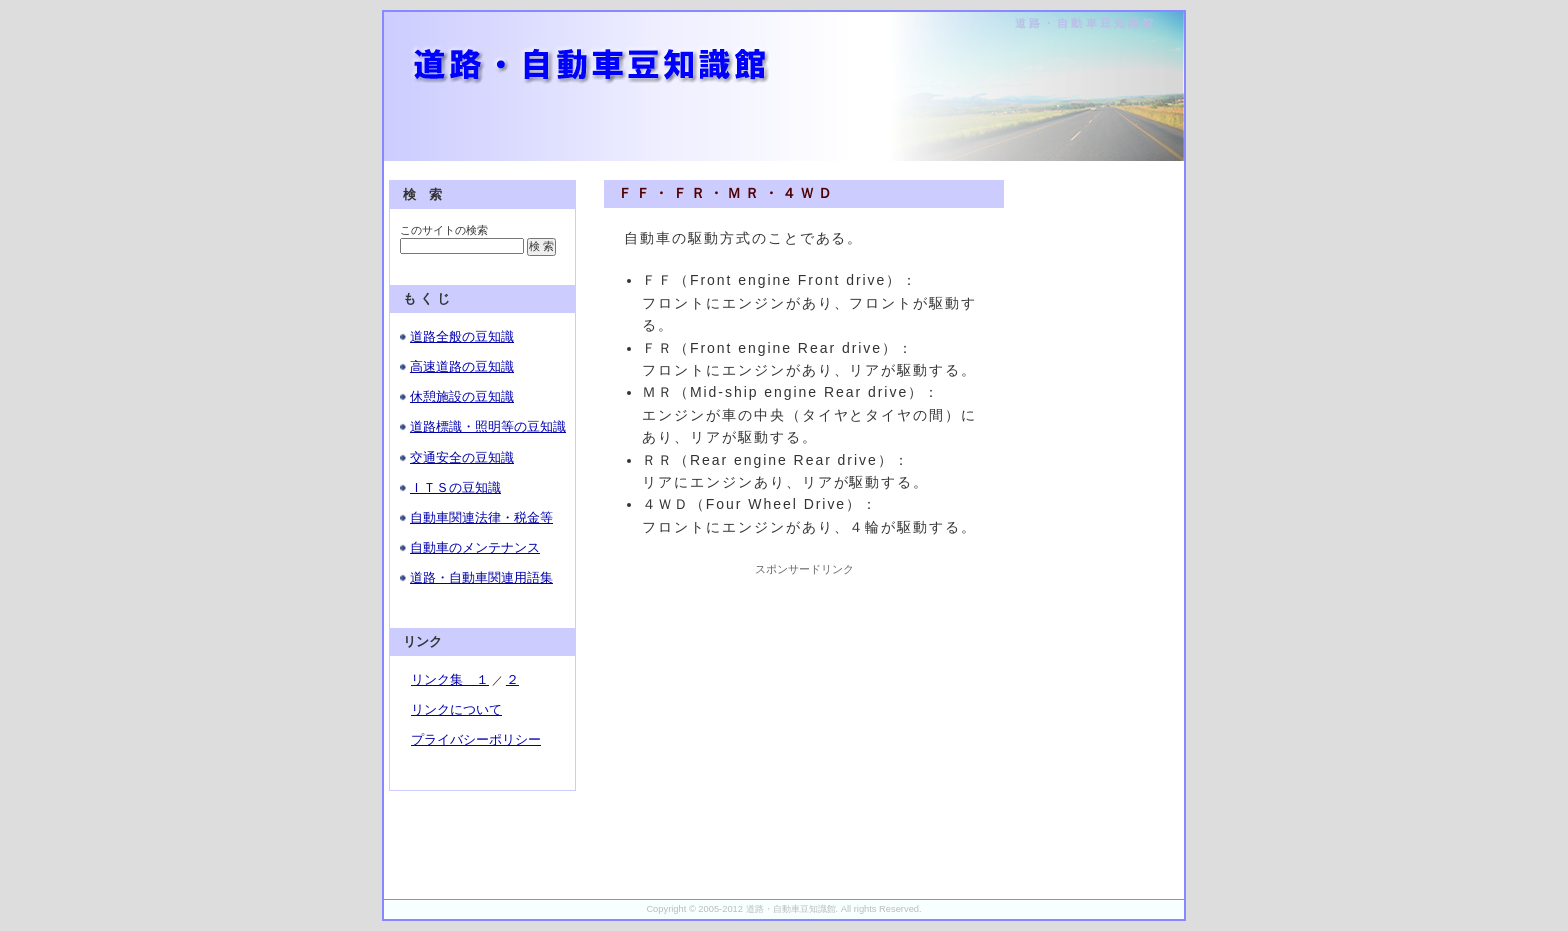 The height and width of the screenshot is (931, 1568). What do you see at coordinates (488, 426) in the screenshot?
I see `道路標識・照明等の豆知識` at bounding box center [488, 426].